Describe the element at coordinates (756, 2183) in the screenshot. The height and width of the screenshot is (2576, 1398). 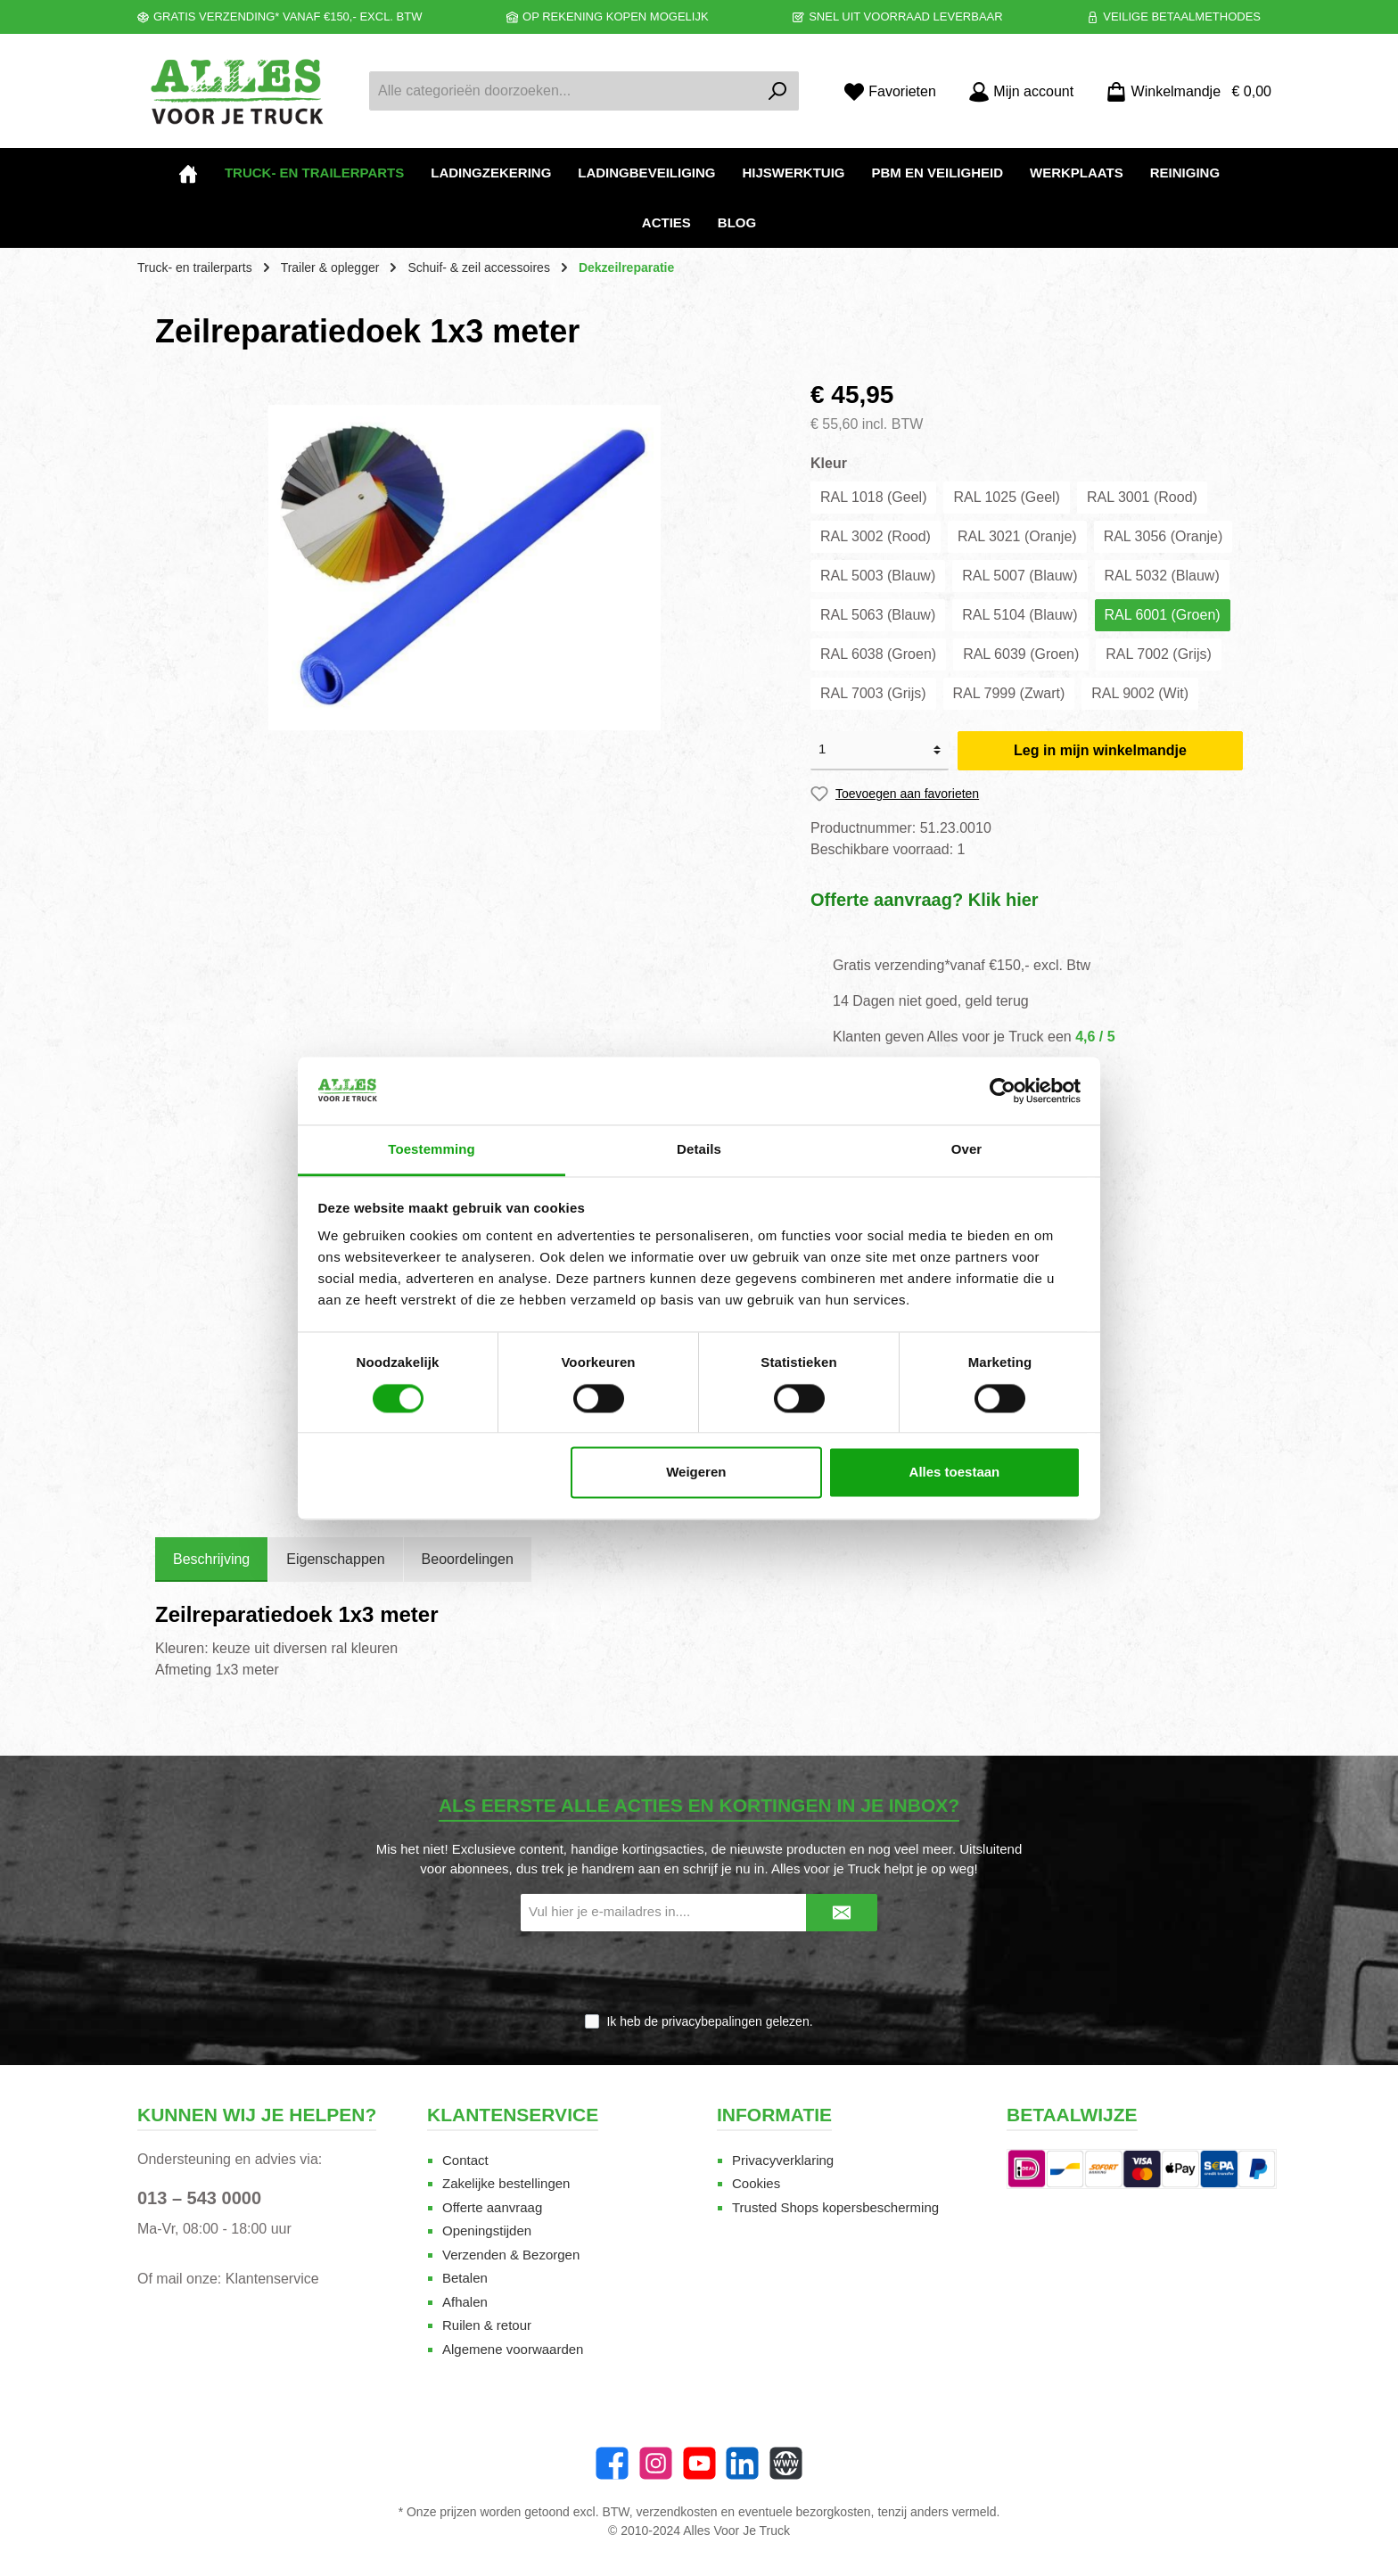
I see `Cookies` at that location.